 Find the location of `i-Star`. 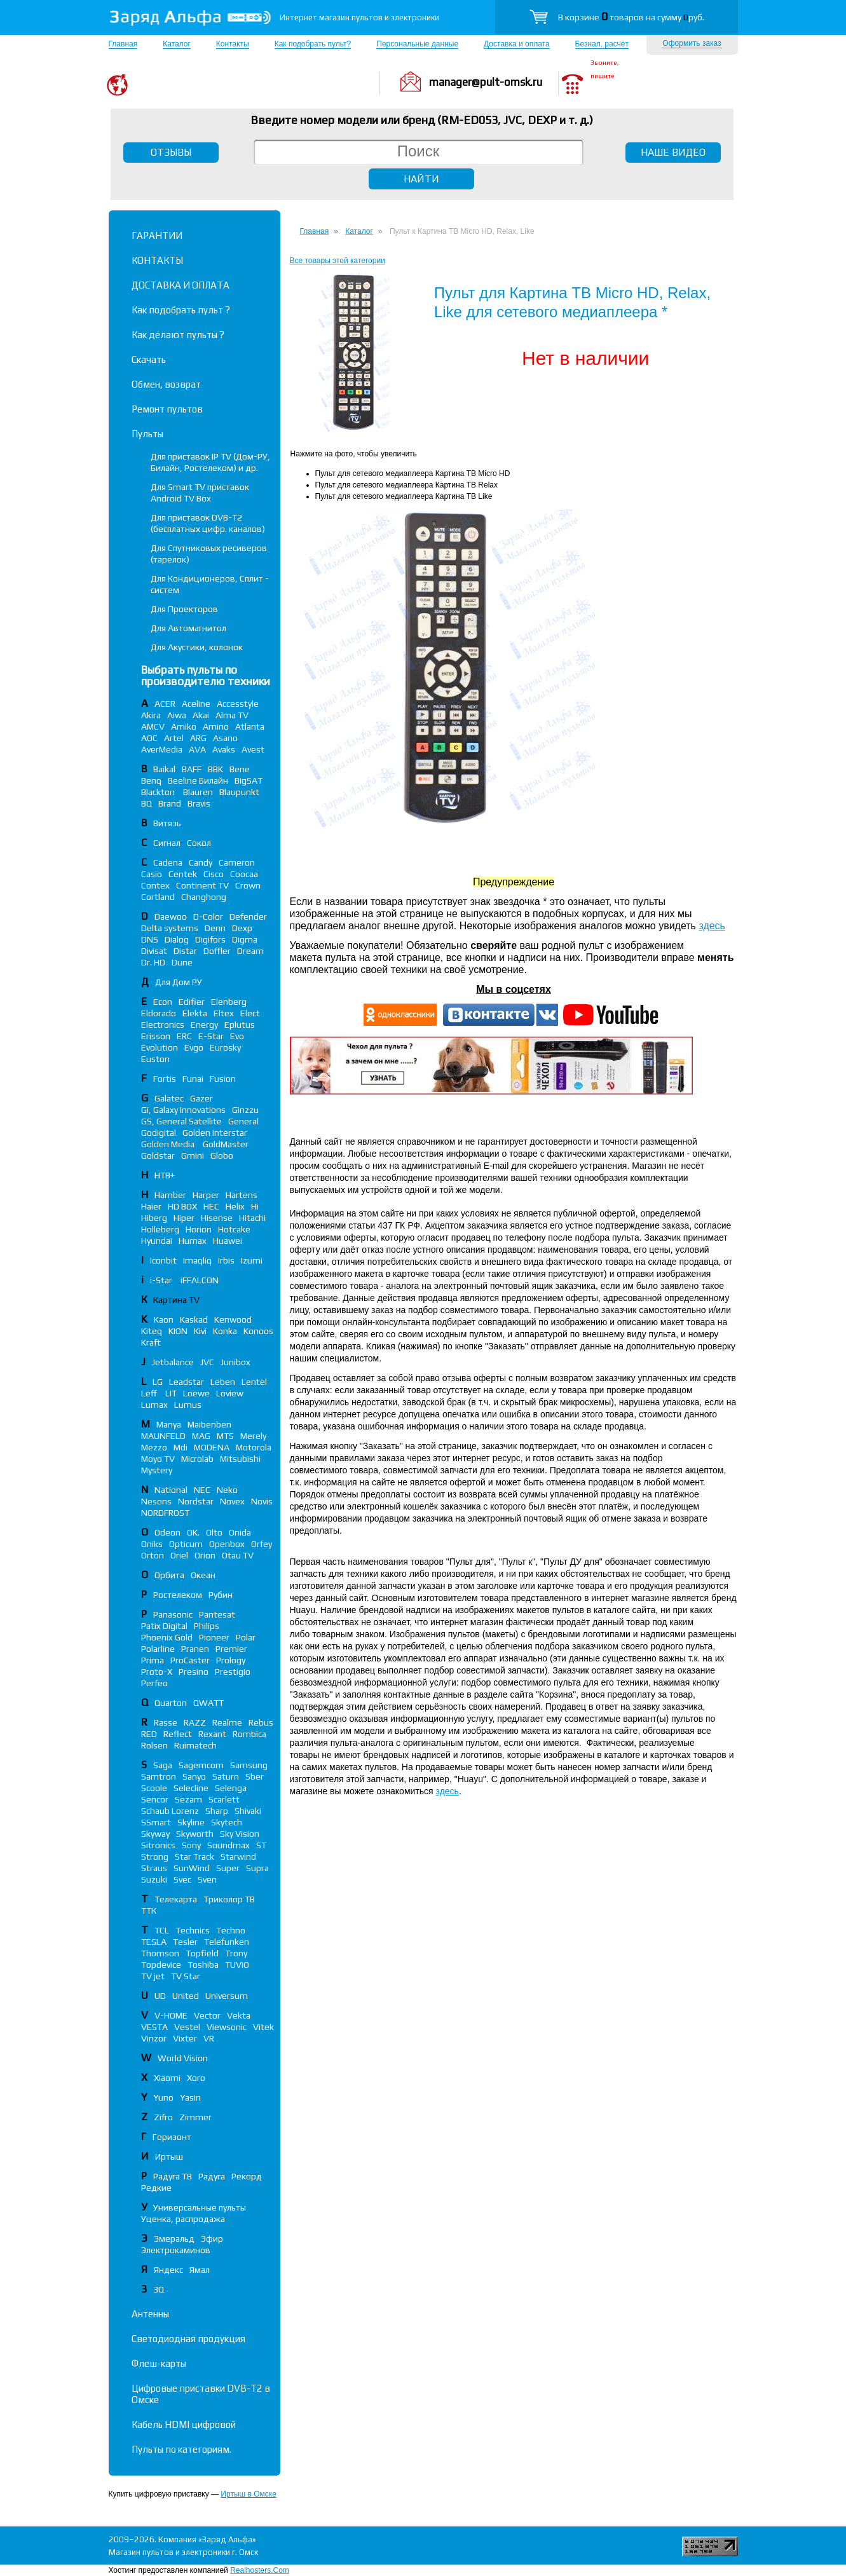

i-Star is located at coordinates (162, 1280).